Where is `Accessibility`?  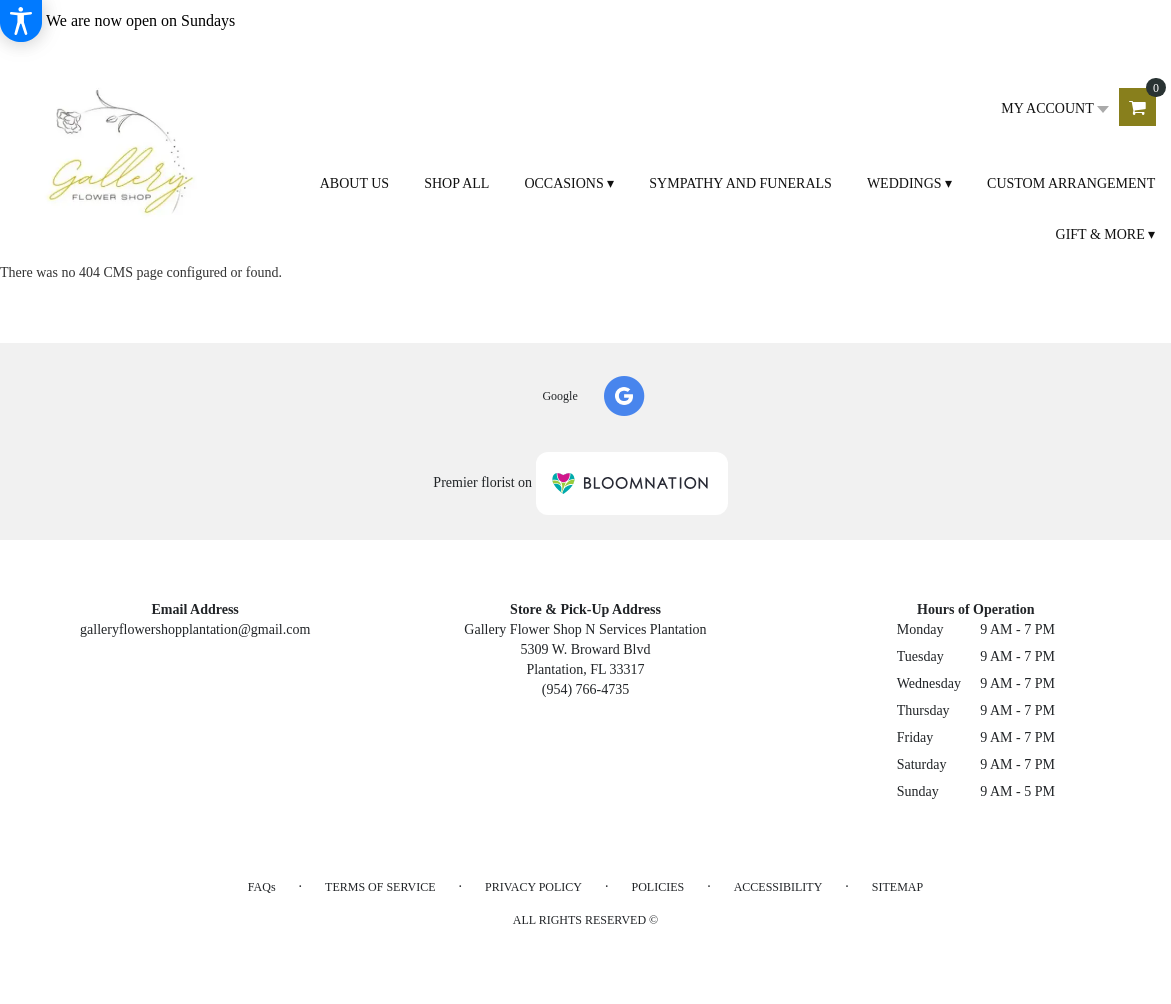 Accessibility is located at coordinates (778, 887).